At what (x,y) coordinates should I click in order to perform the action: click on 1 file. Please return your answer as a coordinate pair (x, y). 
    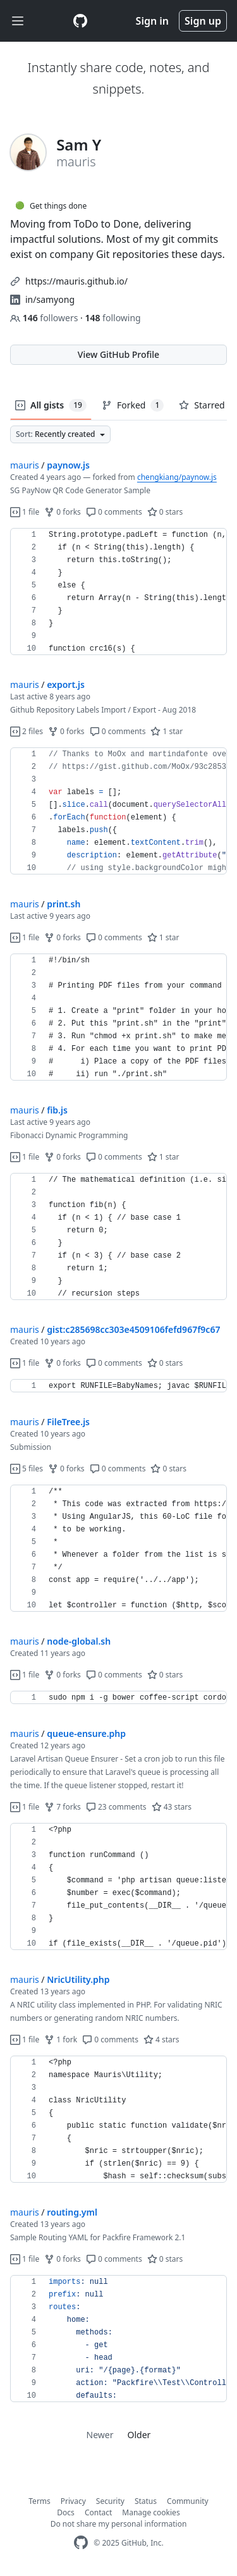
    Looking at the image, I should click on (24, 511).